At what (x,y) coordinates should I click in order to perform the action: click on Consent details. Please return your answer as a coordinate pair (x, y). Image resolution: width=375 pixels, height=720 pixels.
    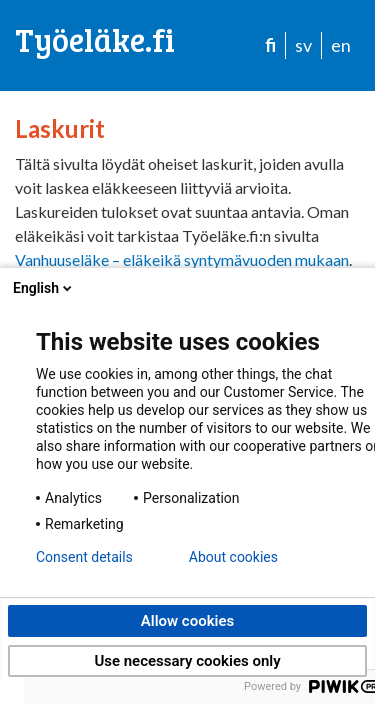
    Looking at the image, I should click on (84, 557).